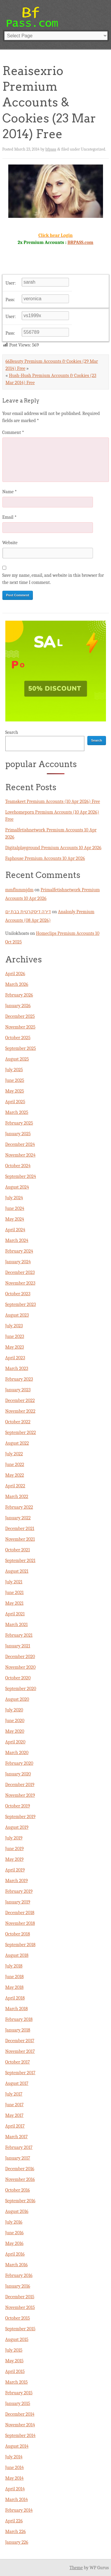 The image size is (111, 2576). What do you see at coordinates (15, 1486) in the screenshot?
I see `April 2022` at bounding box center [15, 1486].